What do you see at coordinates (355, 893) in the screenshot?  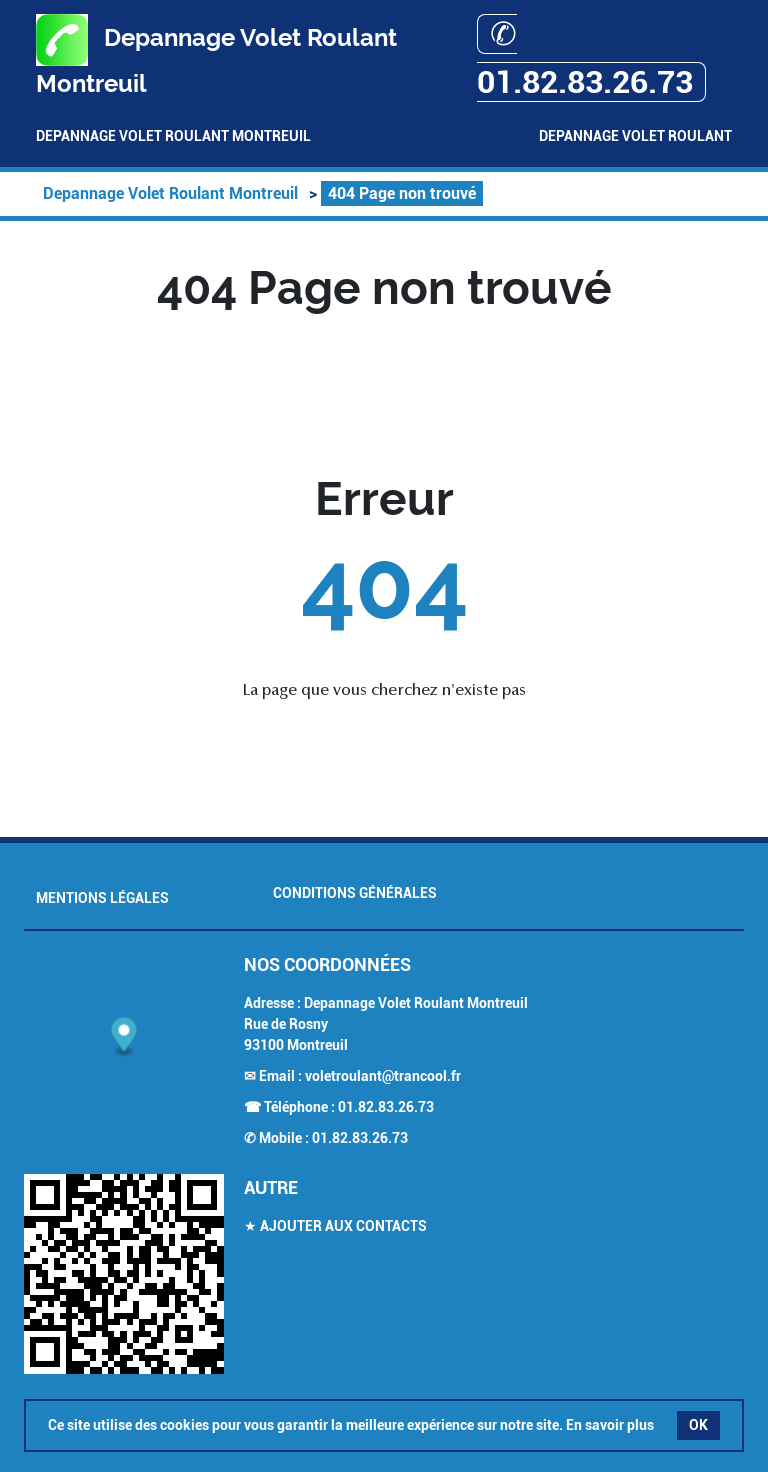 I see `Conditions générales` at bounding box center [355, 893].